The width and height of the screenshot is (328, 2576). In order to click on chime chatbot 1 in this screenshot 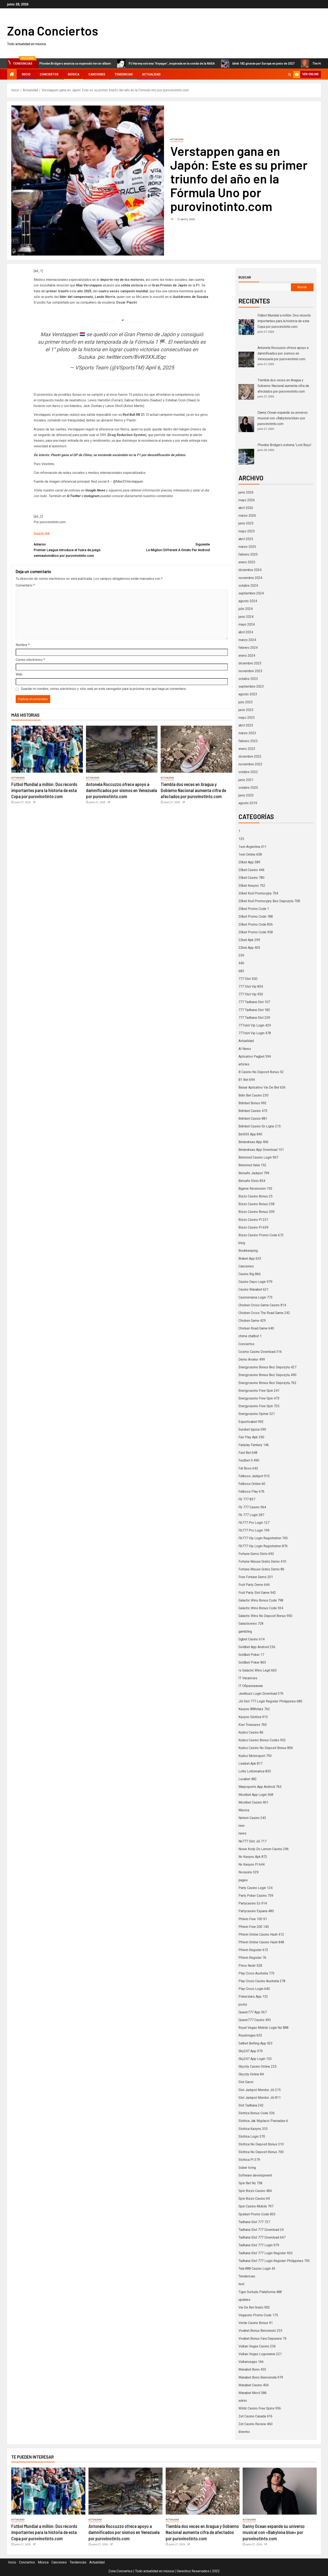, I will do `click(250, 1336)`.